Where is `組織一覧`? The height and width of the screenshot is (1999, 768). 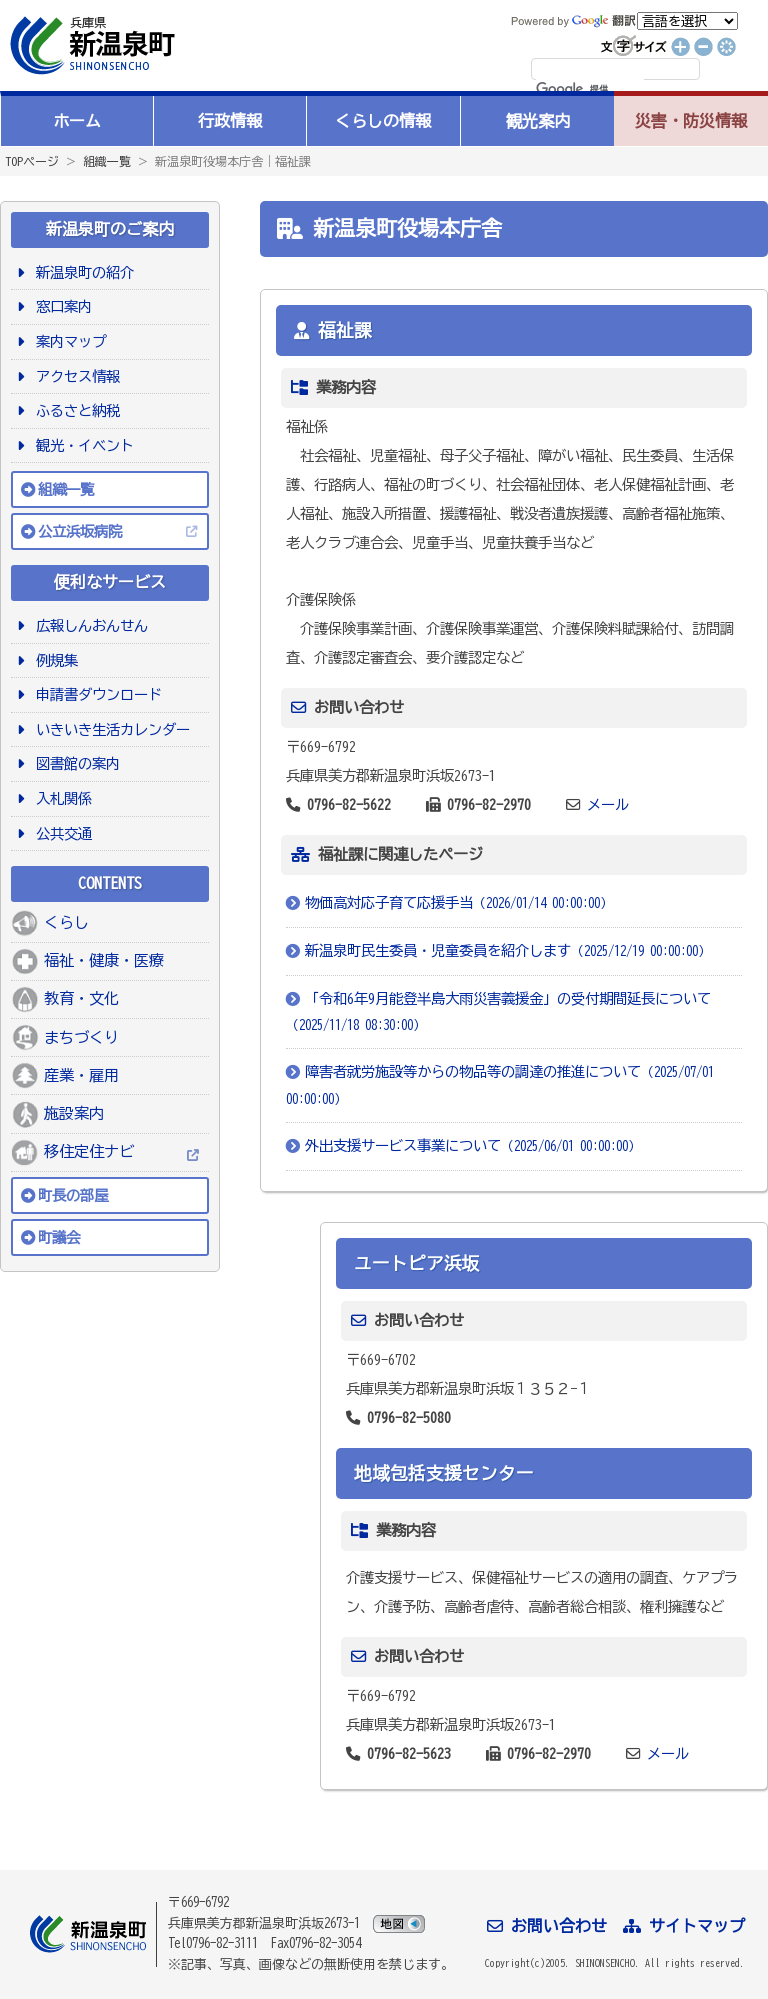
組織一覧 is located at coordinates (107, 161).